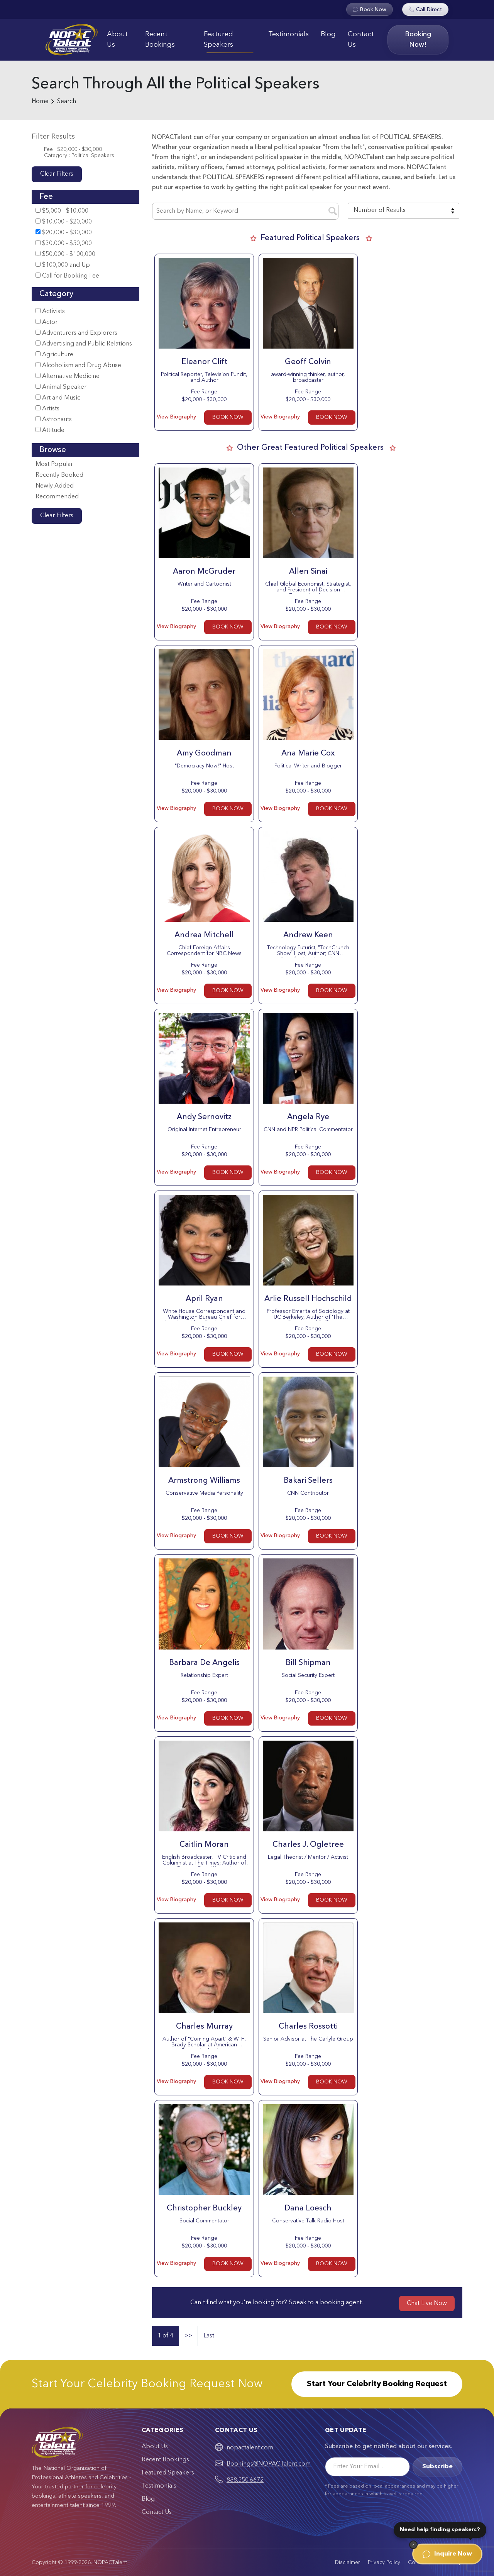 The image size is (494, 2576). Describe the element at coordinates (204, 1845) in the screenshot. I see `Caitlin Moran` at that location.